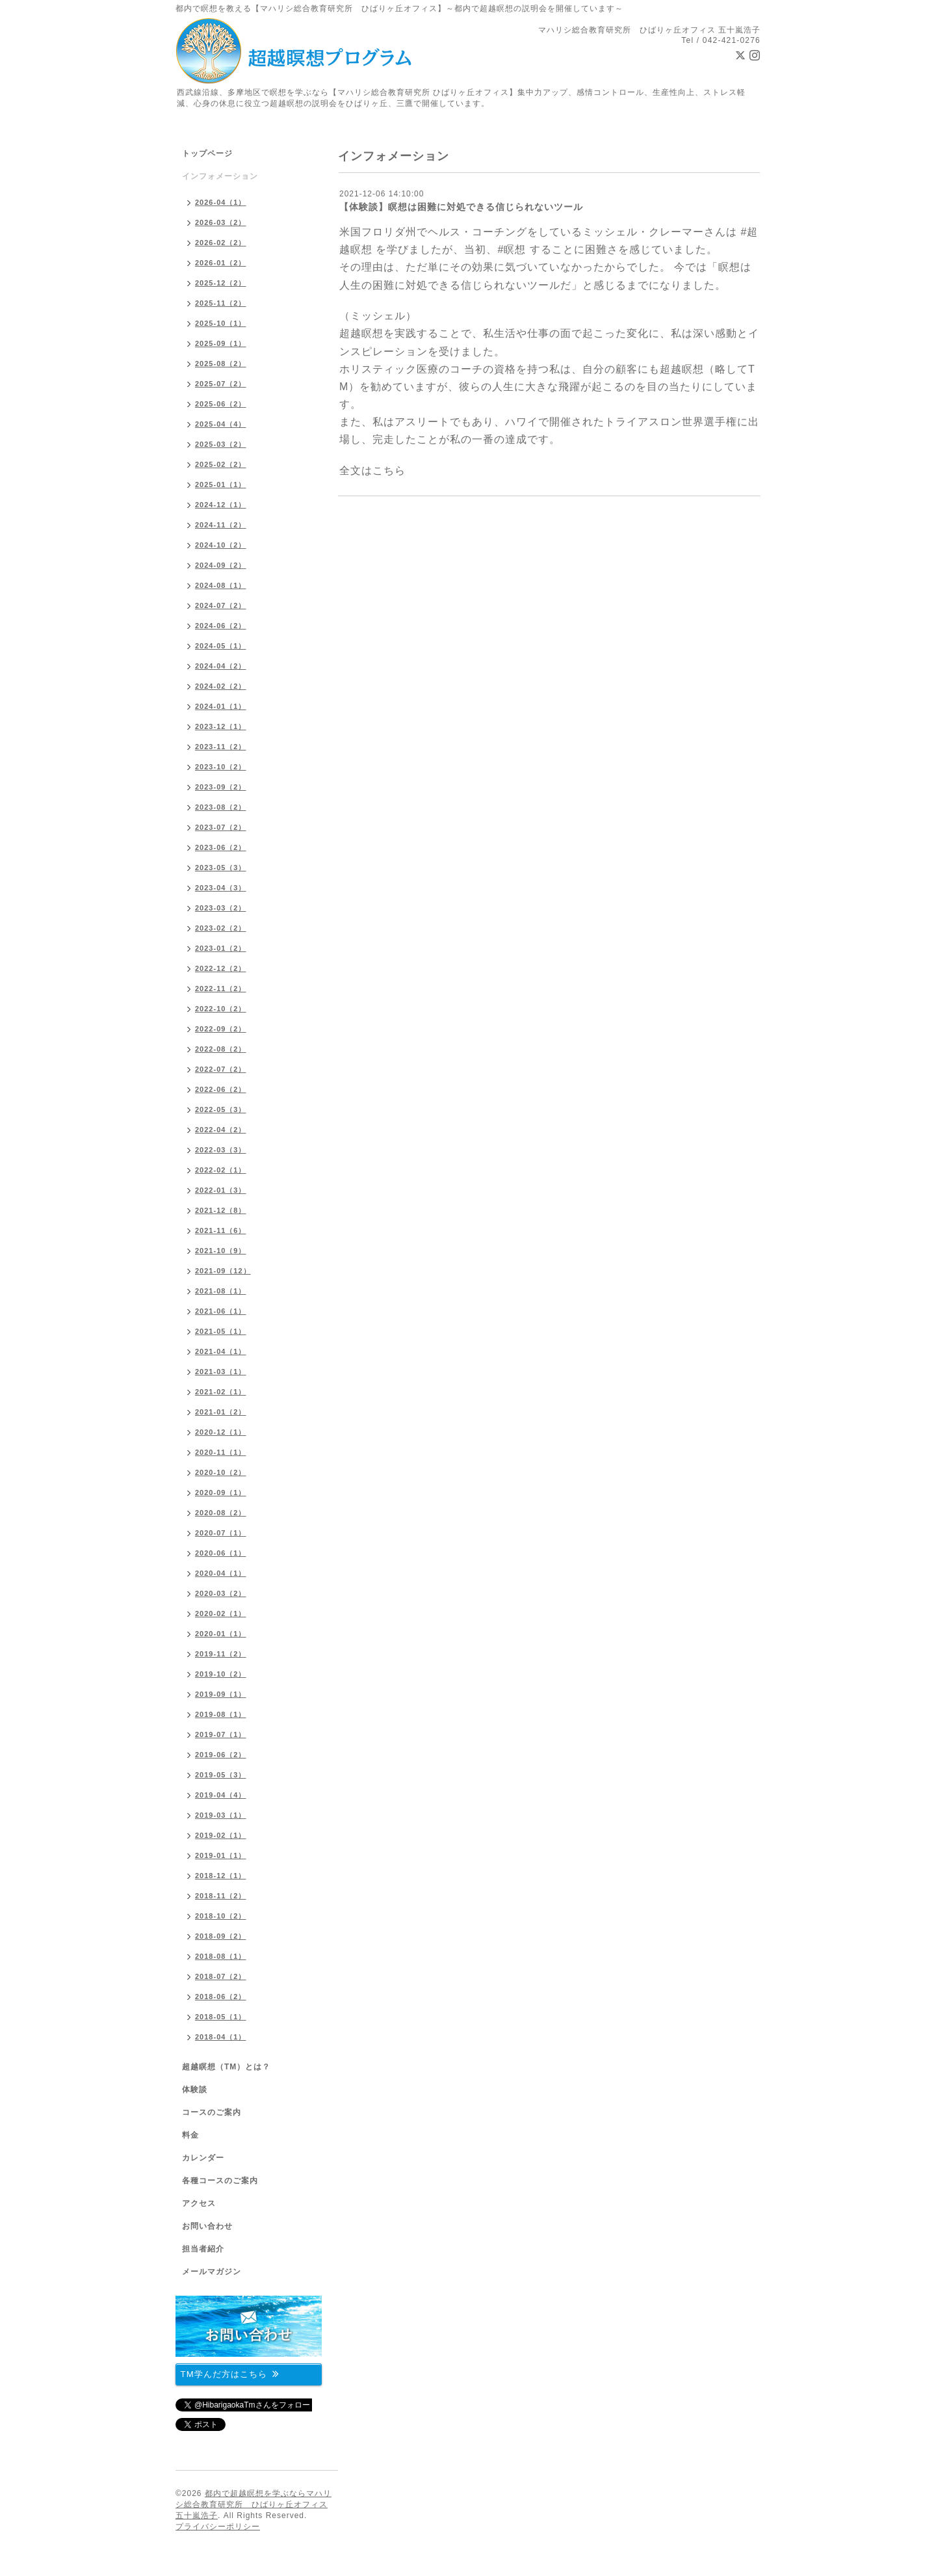 This screenshot has height=2576, width=936. What do you see at coordinates (220, 1251) in the screenshot?
I see `2021-10（9）` at bounding box center [220, 1251].